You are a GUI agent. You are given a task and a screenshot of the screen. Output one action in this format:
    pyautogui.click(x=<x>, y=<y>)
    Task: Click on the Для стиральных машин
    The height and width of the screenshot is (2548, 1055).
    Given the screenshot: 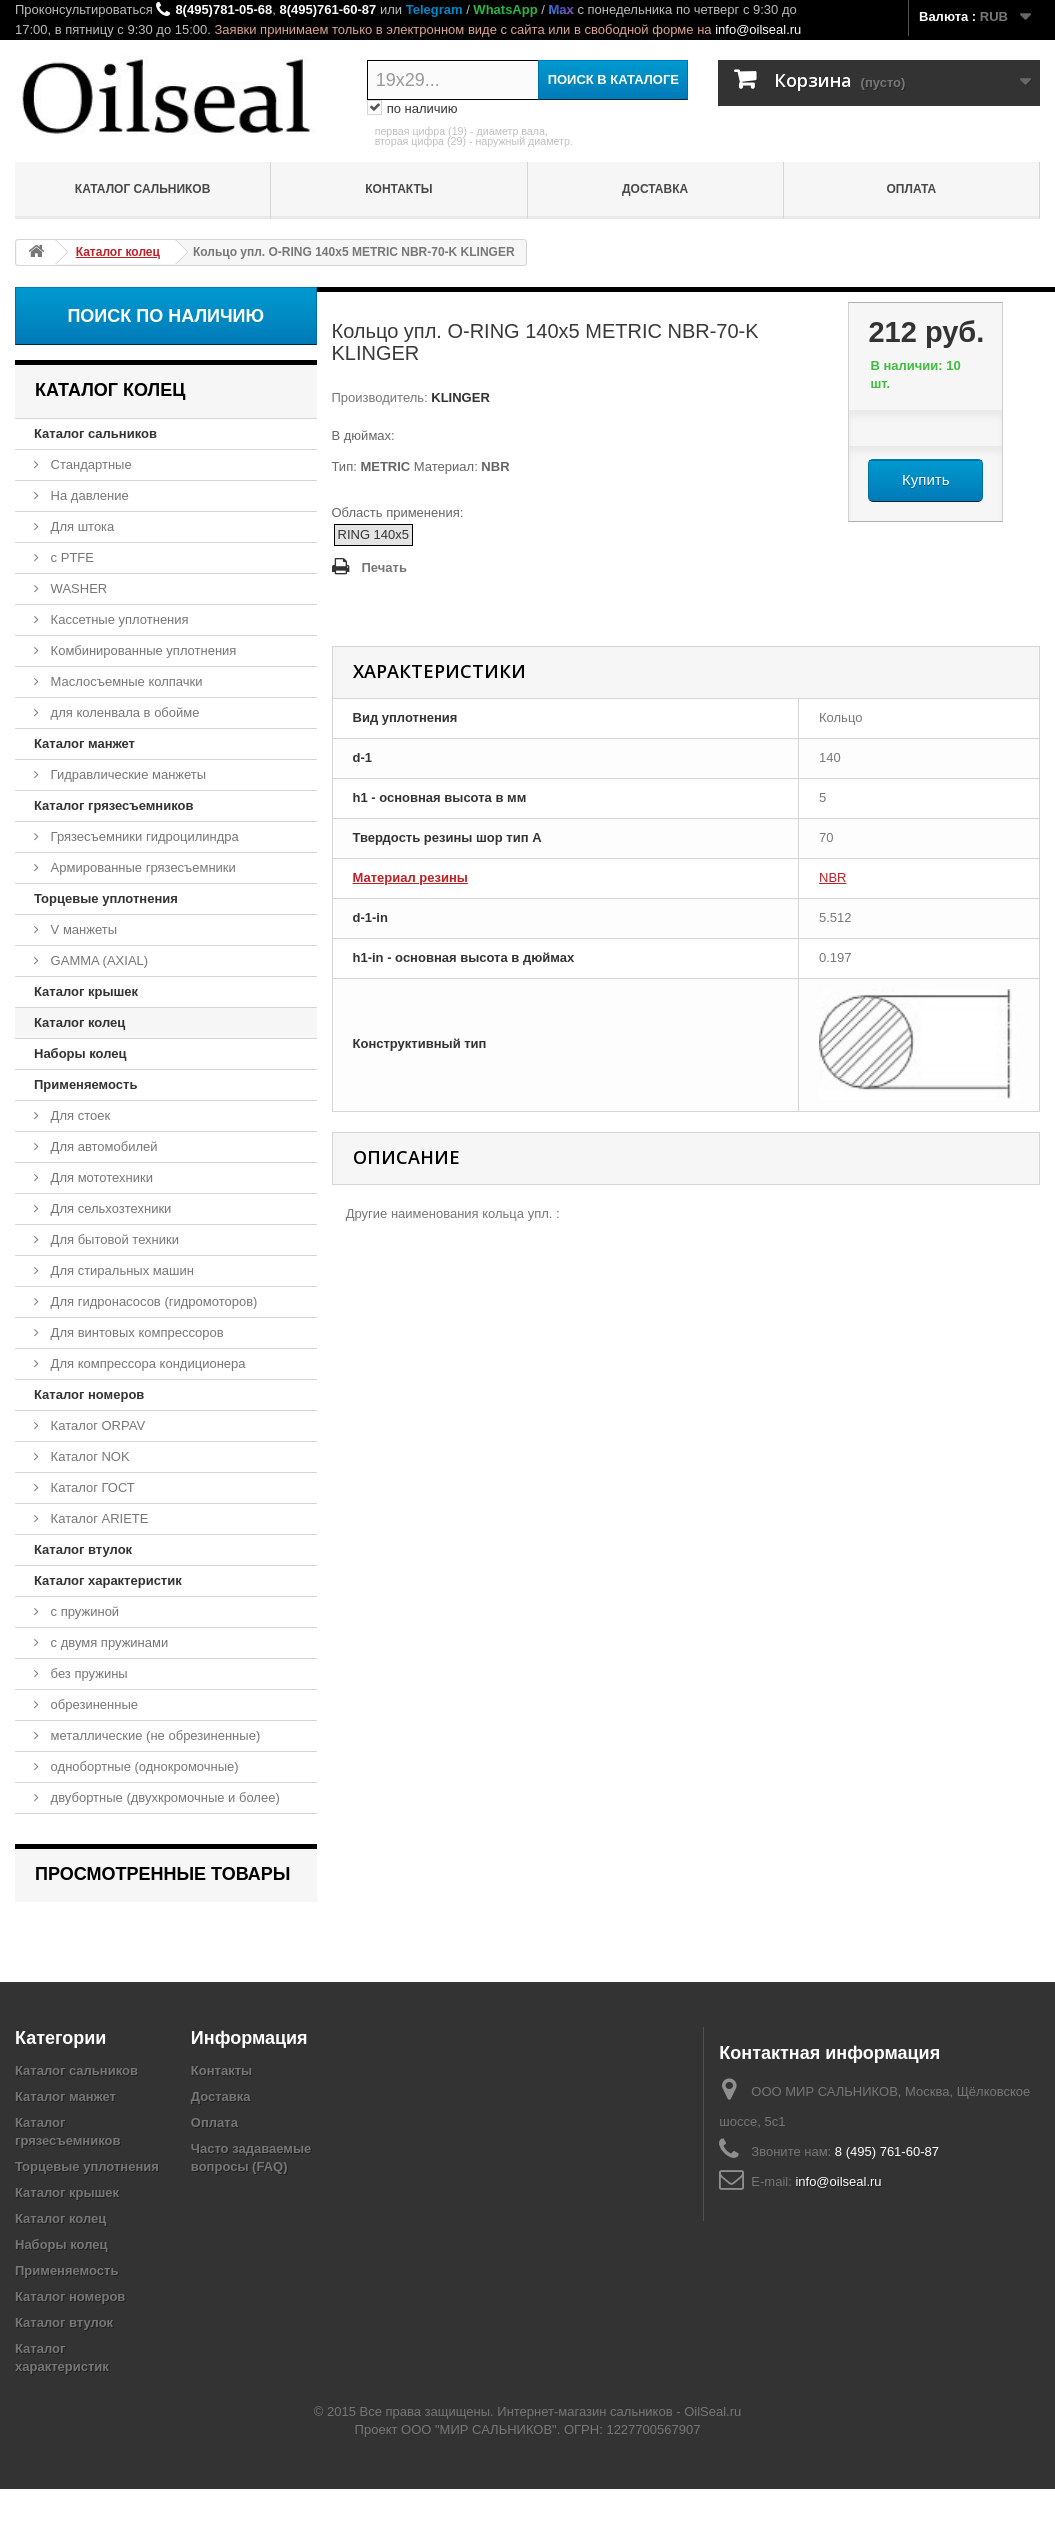 What is the action you would take?
    pyautogui.click(x=120, y=1270)
    